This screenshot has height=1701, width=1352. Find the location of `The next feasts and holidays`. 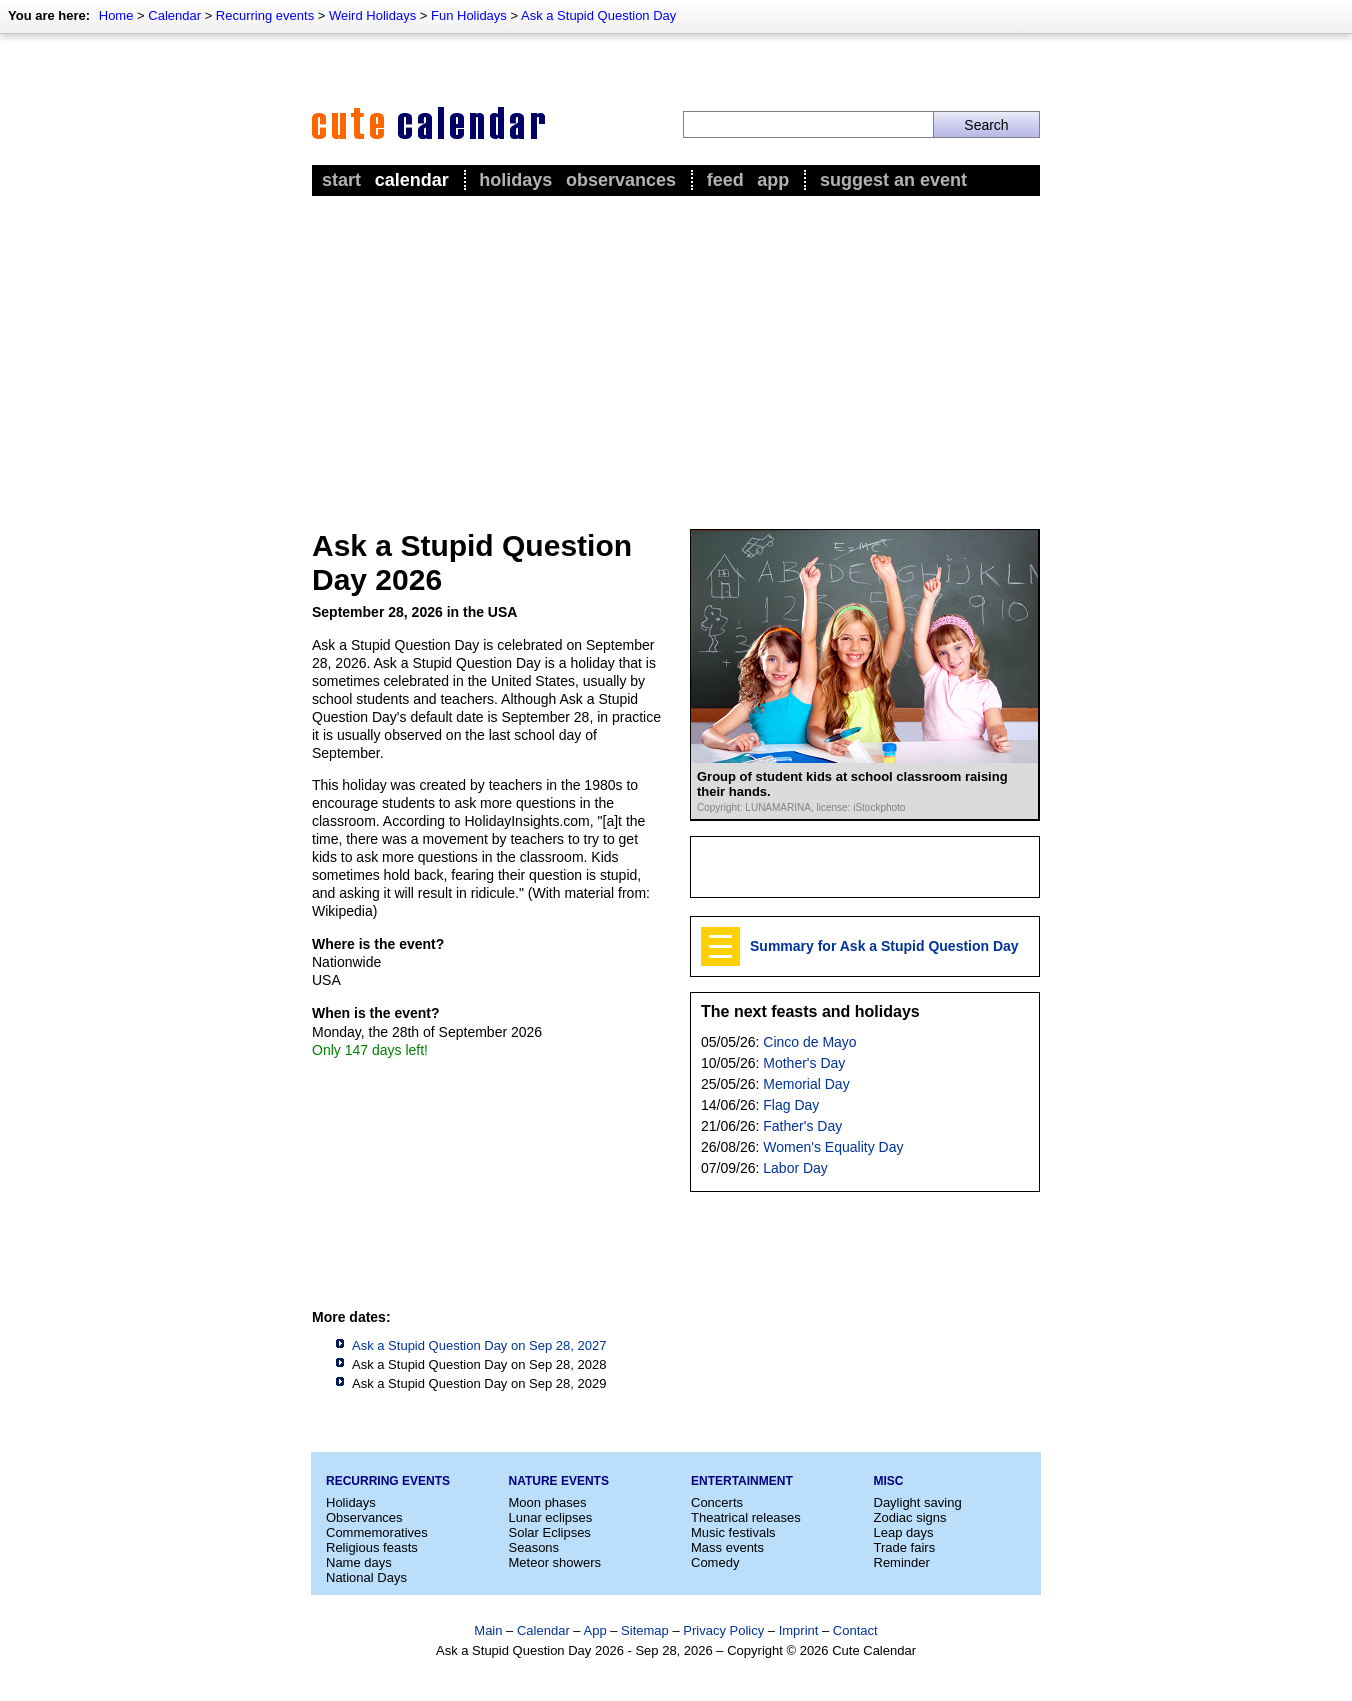

The next feasts and holidays is located at coordinates (810, 1011).